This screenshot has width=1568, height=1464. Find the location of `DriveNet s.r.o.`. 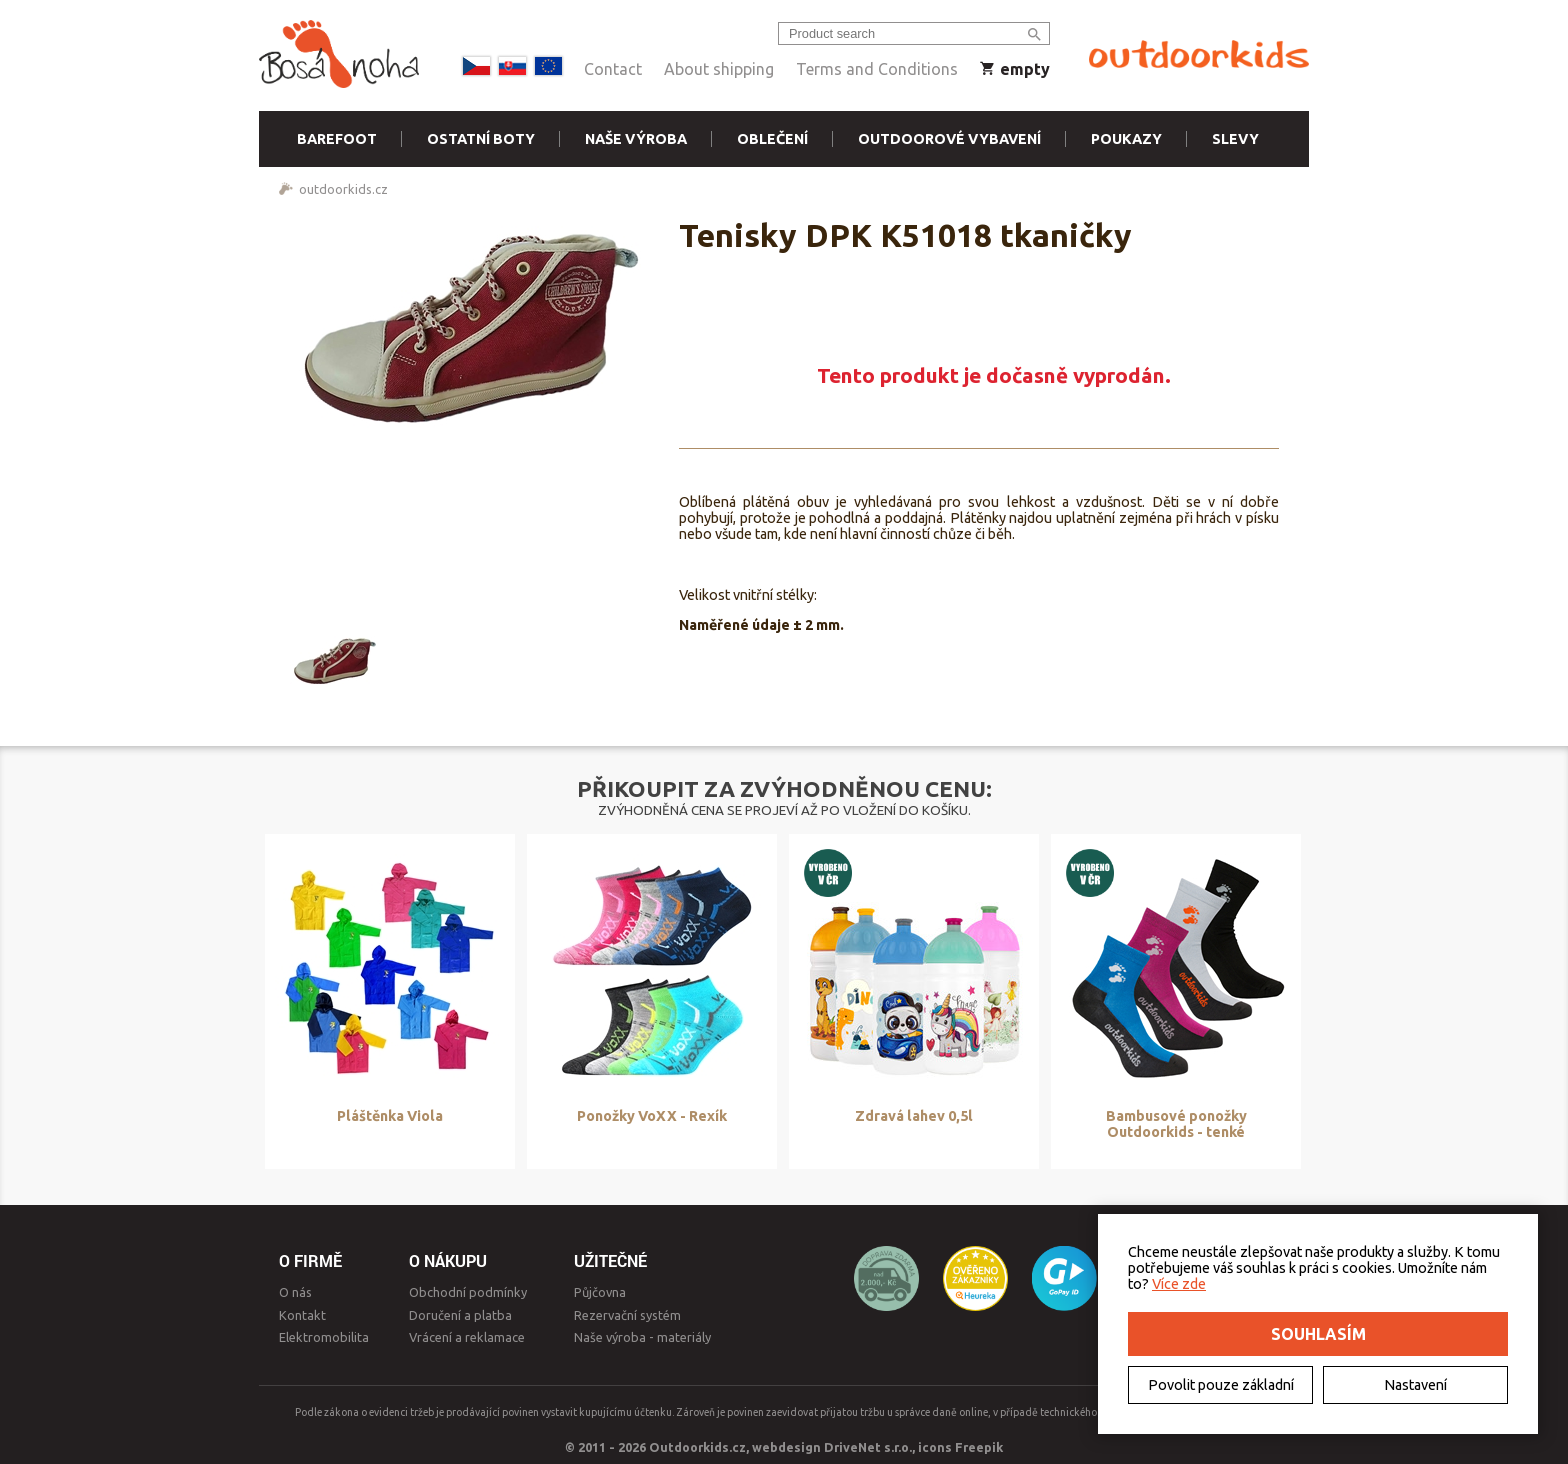

DriveNet s.r.o. is located at coordinates (868, 1447).